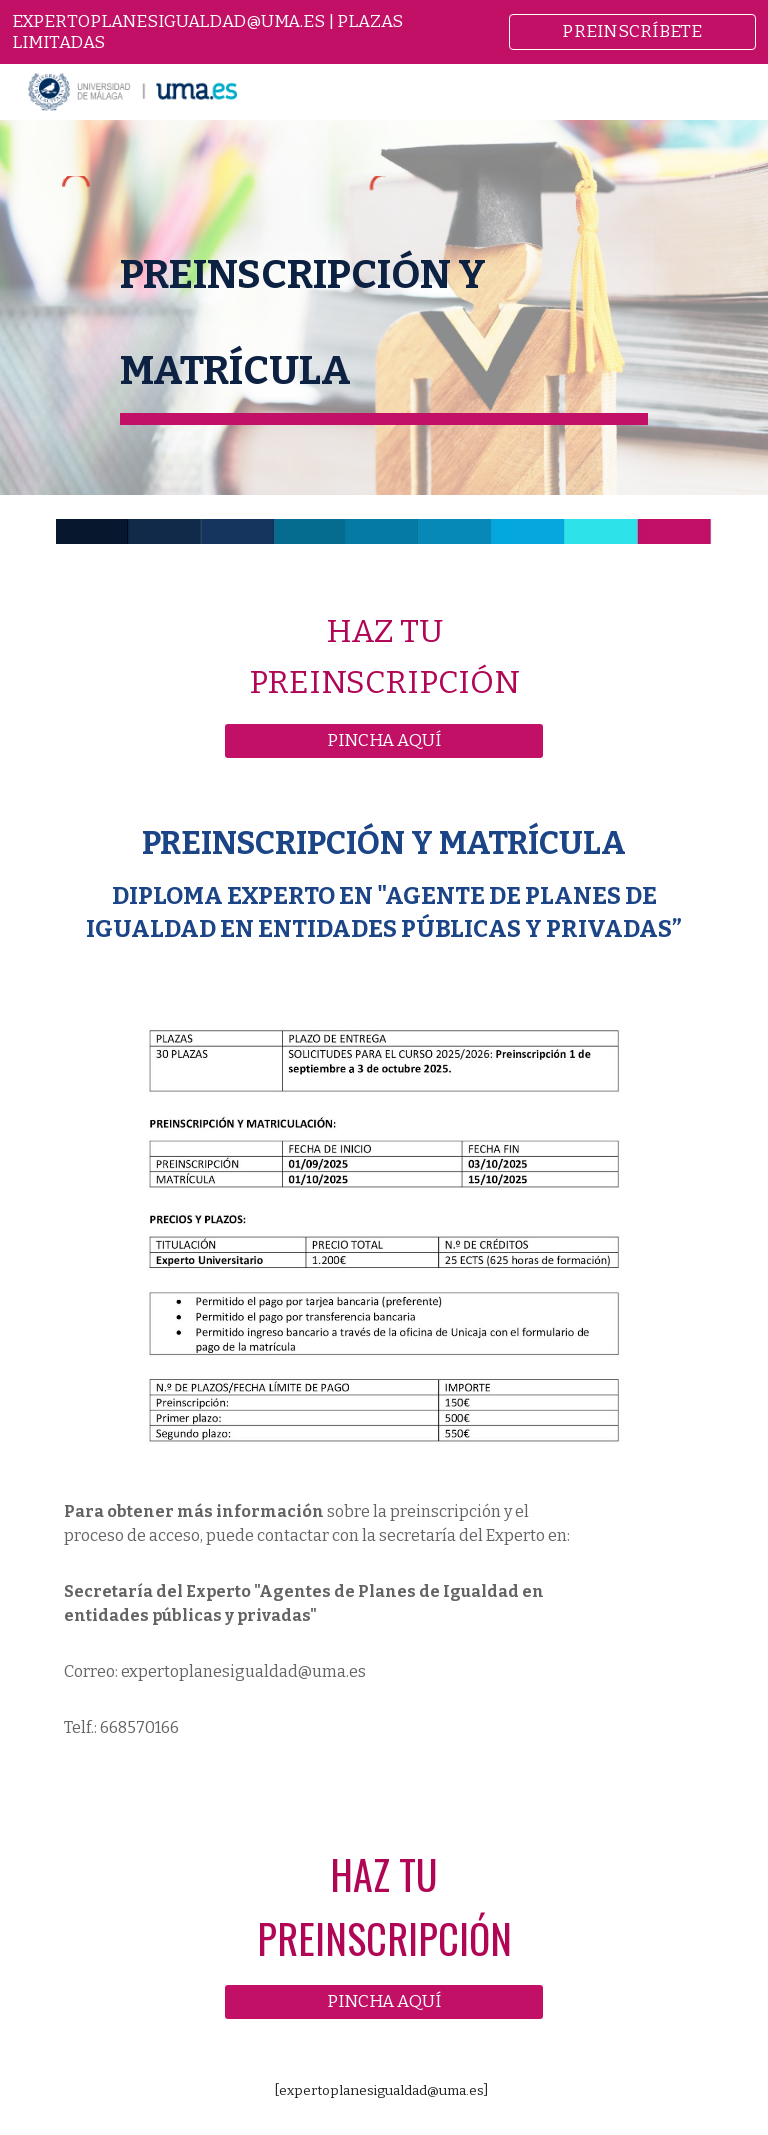 This screenshot has width=768, height=2135. Describe the element at coordinates (384, 32) in the screenshot. I see `[region]` at that location.